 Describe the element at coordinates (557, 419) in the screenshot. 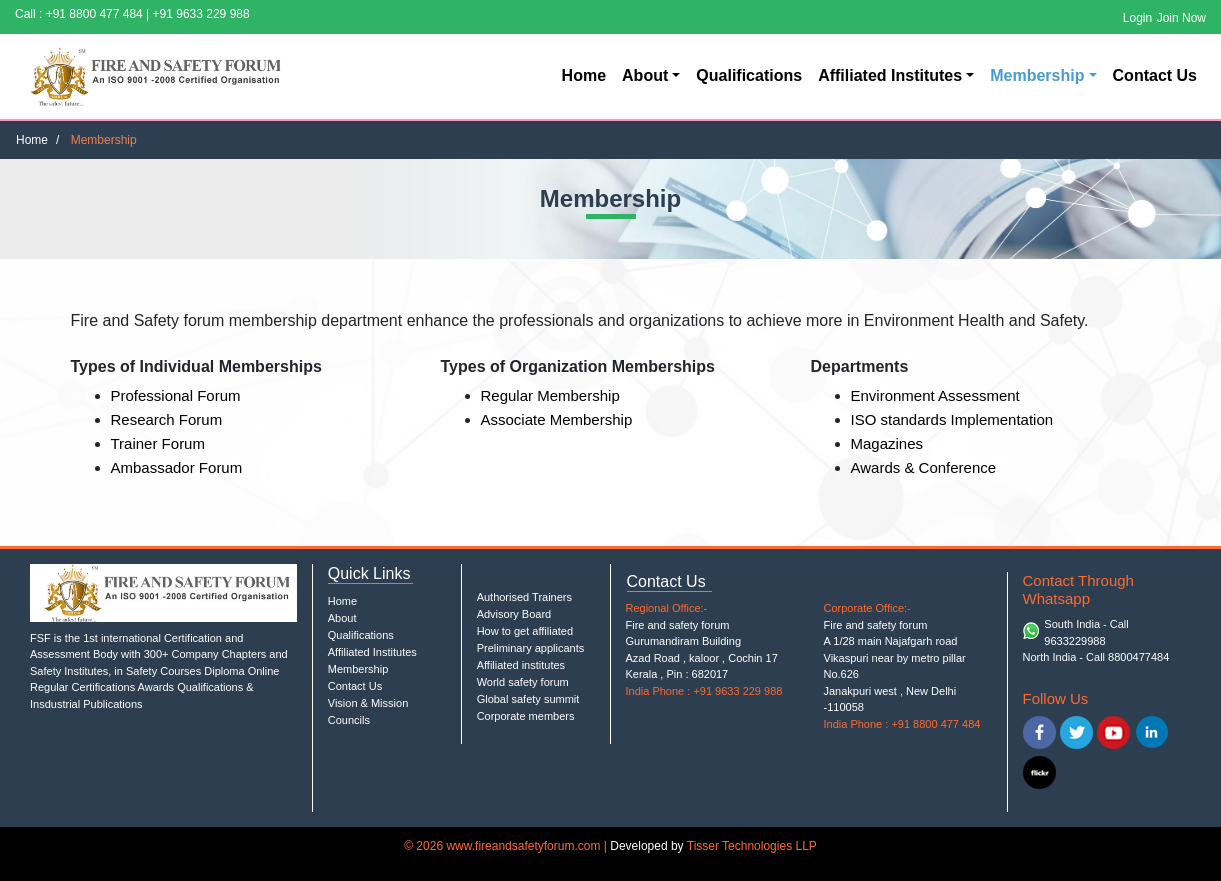

I see `Associate Membership` at that location.